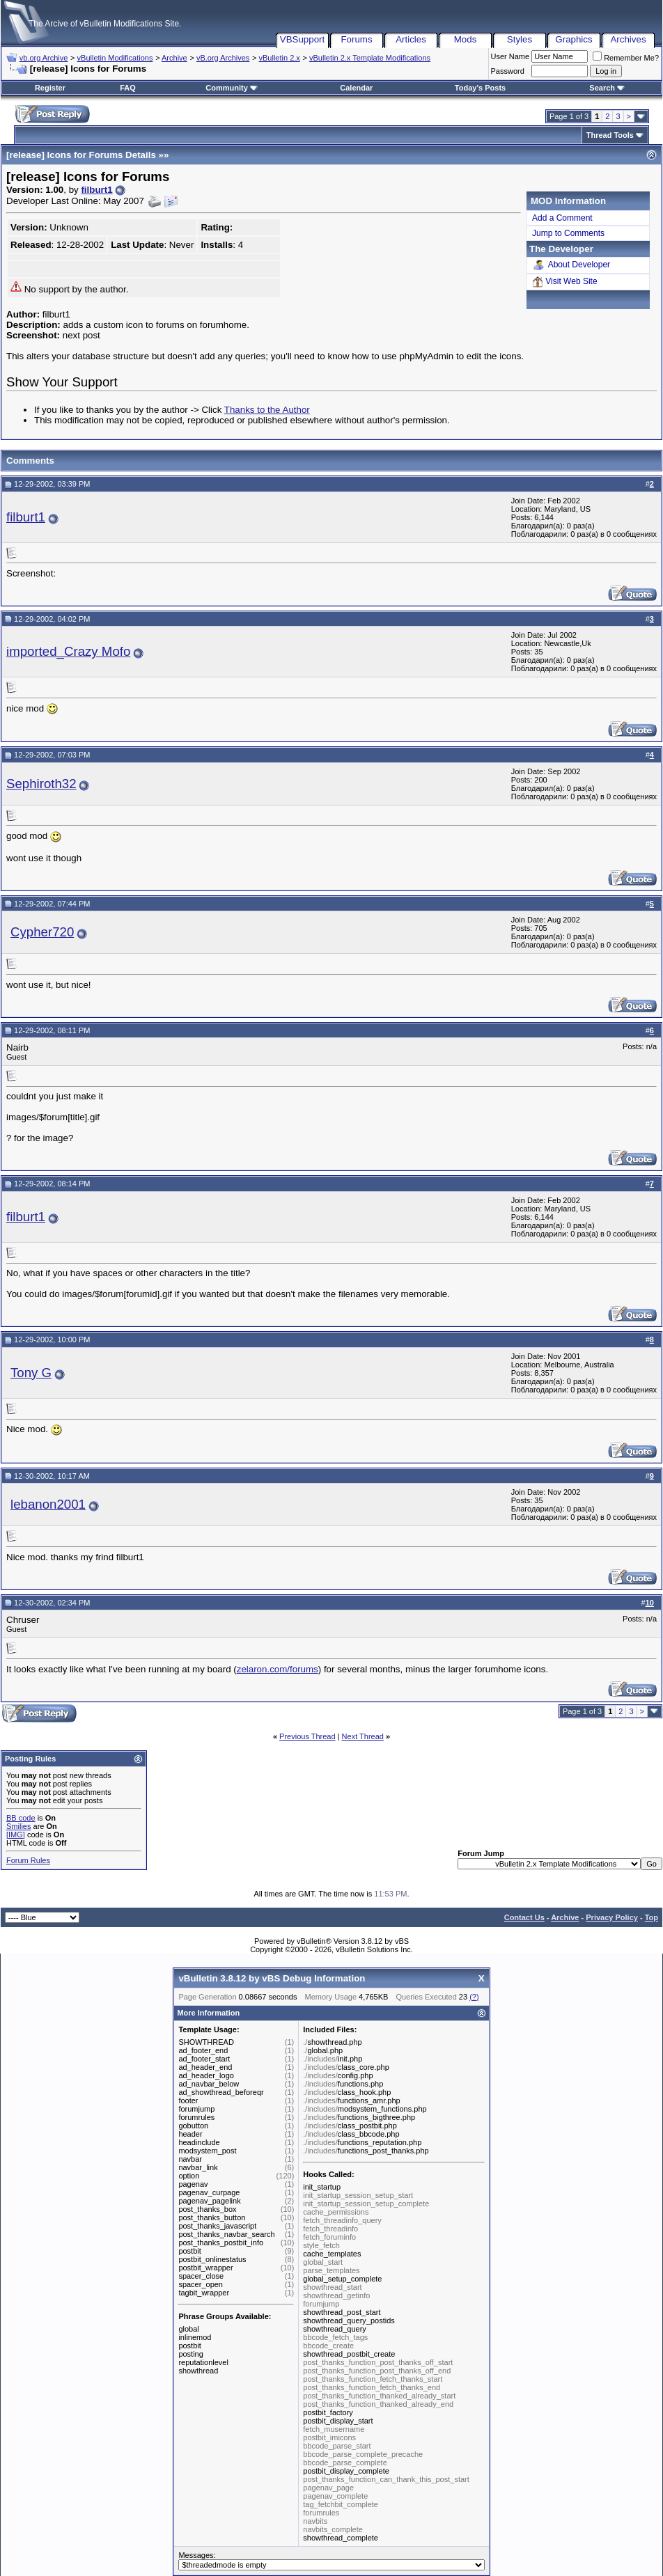  Describe the element at coordinates (628, 39) in the screenshot. I see `Archives` at that location.